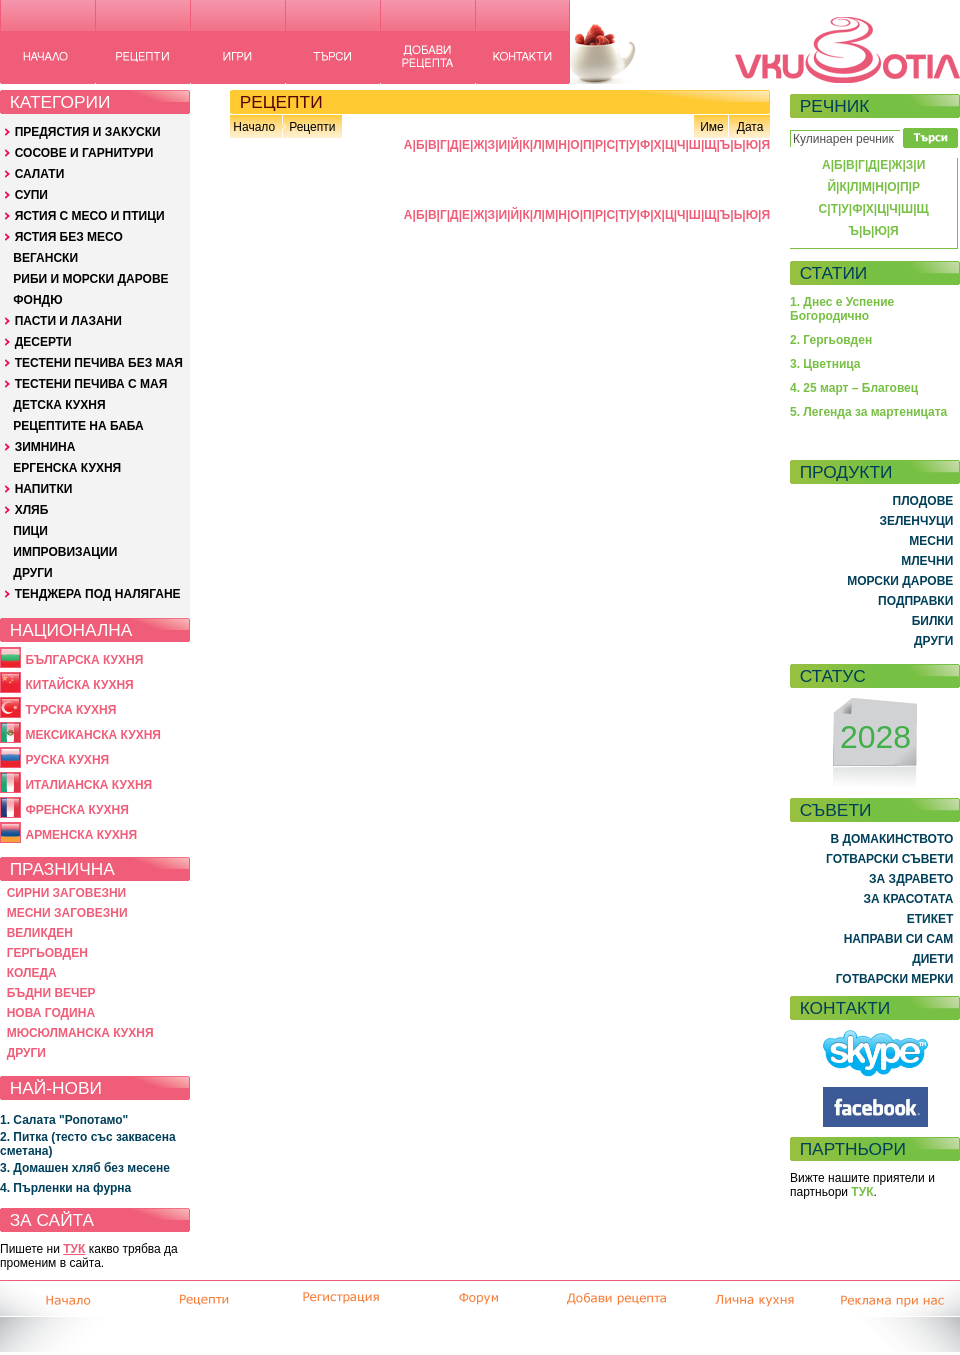  I want to click on ФРЕНСКА КУХНЯ, so click(76, 810).